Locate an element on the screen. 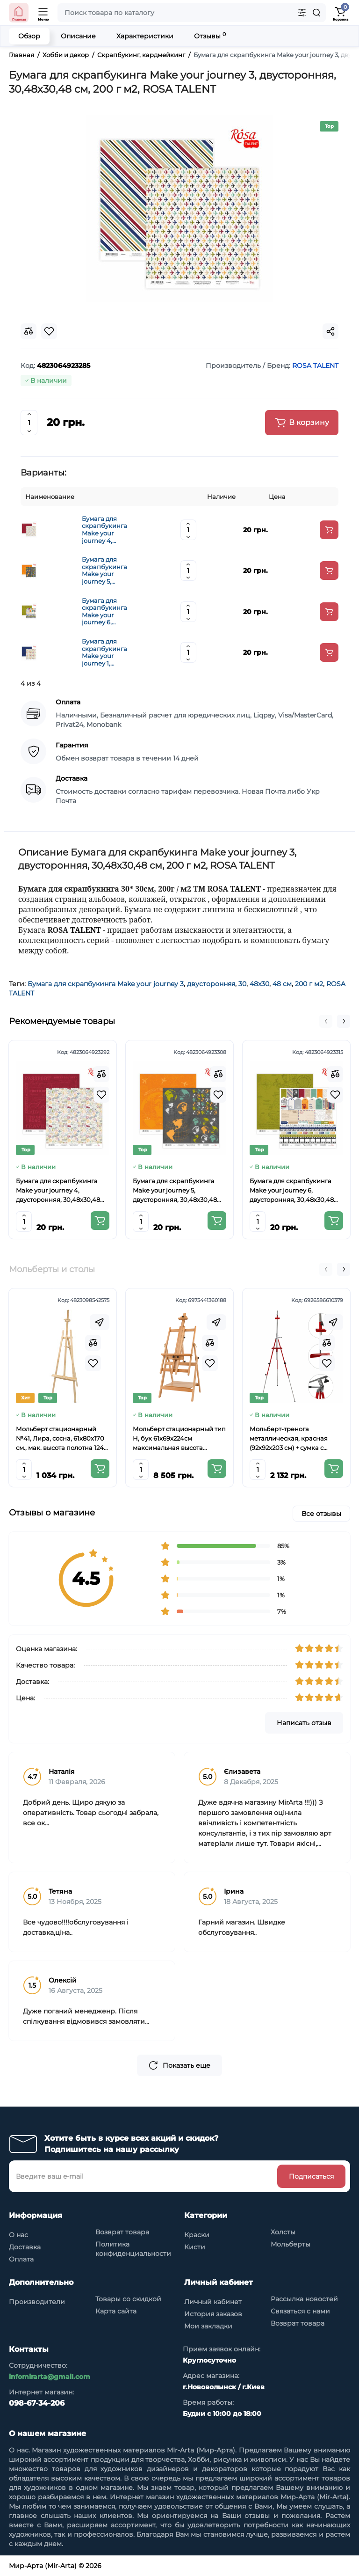  Отзывы is located at coordinates (210, 35).